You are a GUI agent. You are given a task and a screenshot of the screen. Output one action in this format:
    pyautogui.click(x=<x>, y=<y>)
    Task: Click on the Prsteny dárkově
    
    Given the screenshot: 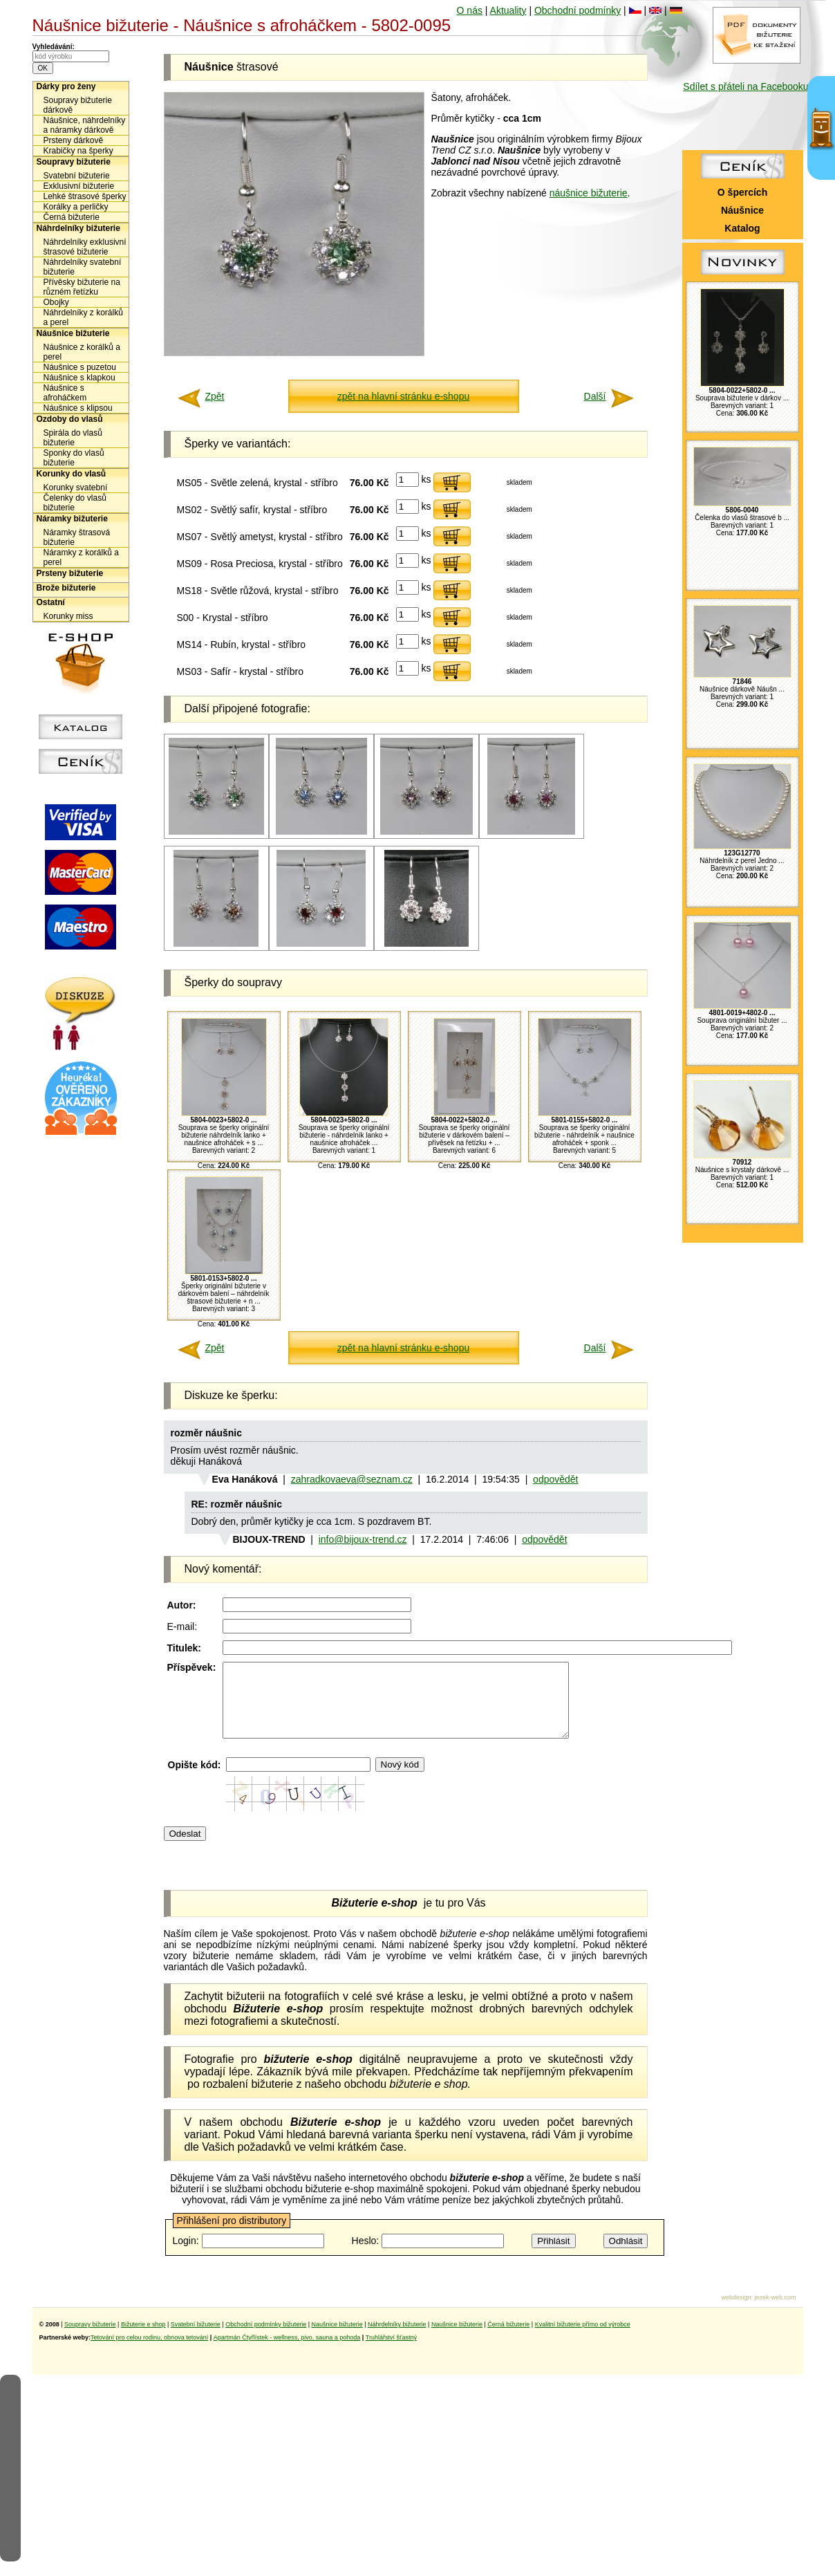 What is the action you would take?
    pyautogui.click(x=74, y=140)
    